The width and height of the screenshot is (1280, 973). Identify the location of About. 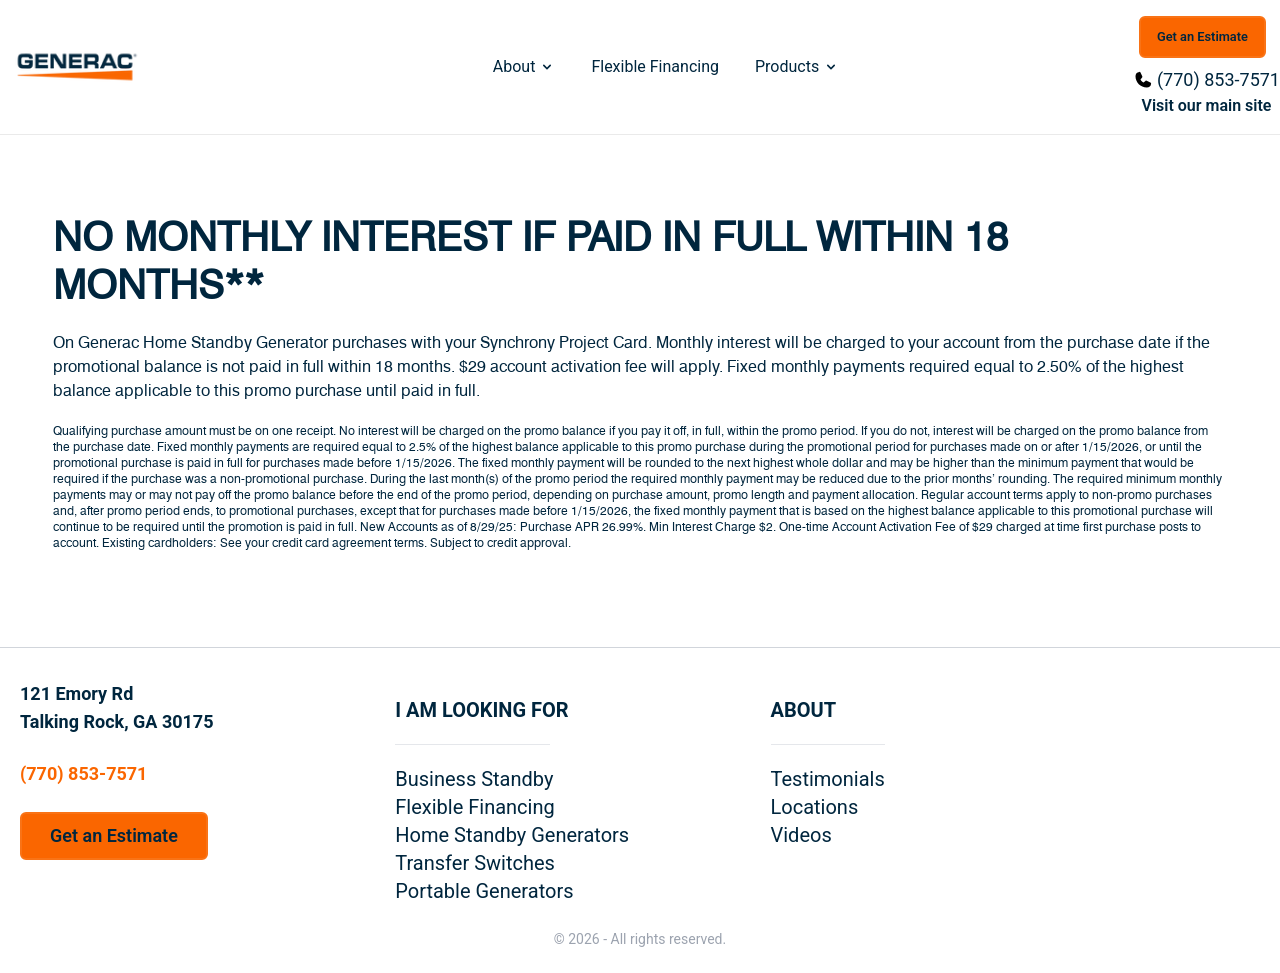
(524, 66).